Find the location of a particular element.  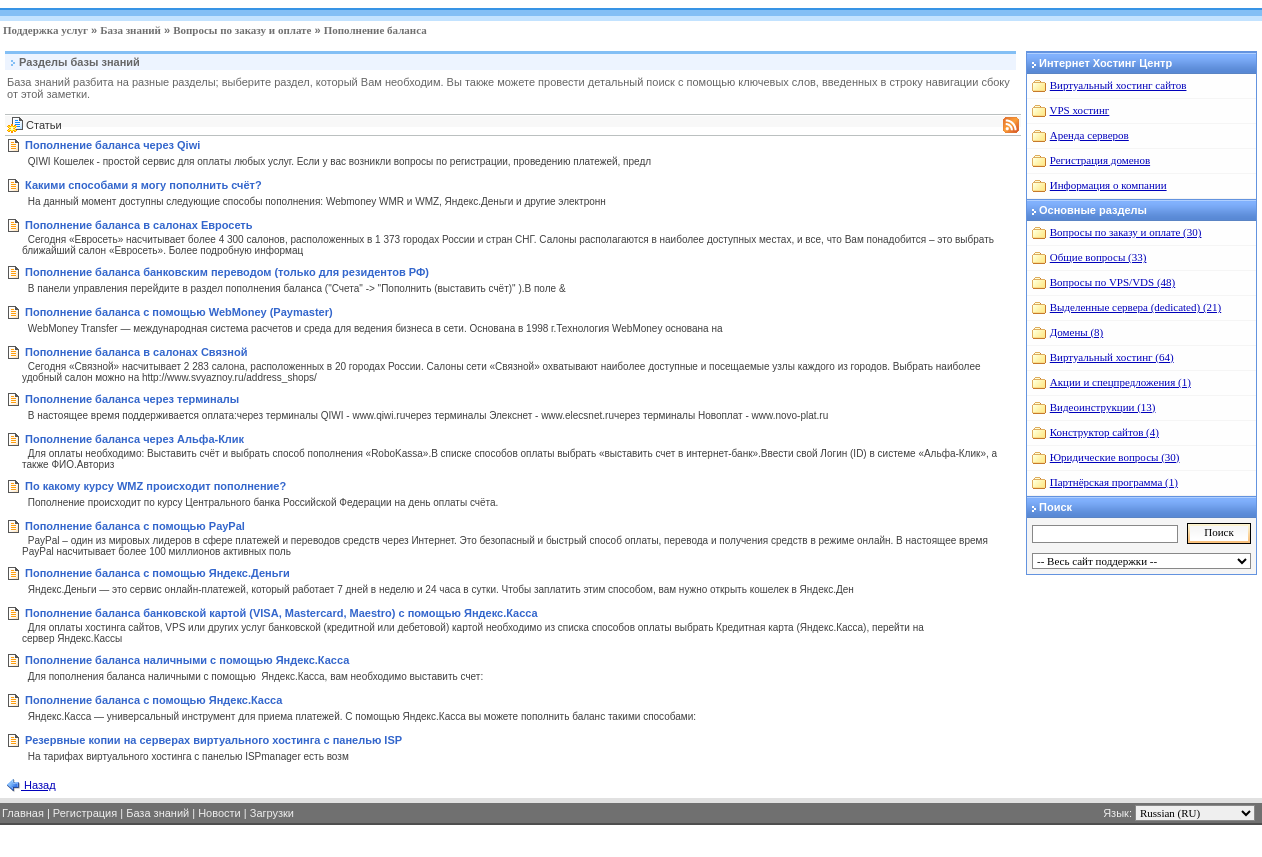

Пополнение баланса в салонах Связной is located at coordinates (136, 352).